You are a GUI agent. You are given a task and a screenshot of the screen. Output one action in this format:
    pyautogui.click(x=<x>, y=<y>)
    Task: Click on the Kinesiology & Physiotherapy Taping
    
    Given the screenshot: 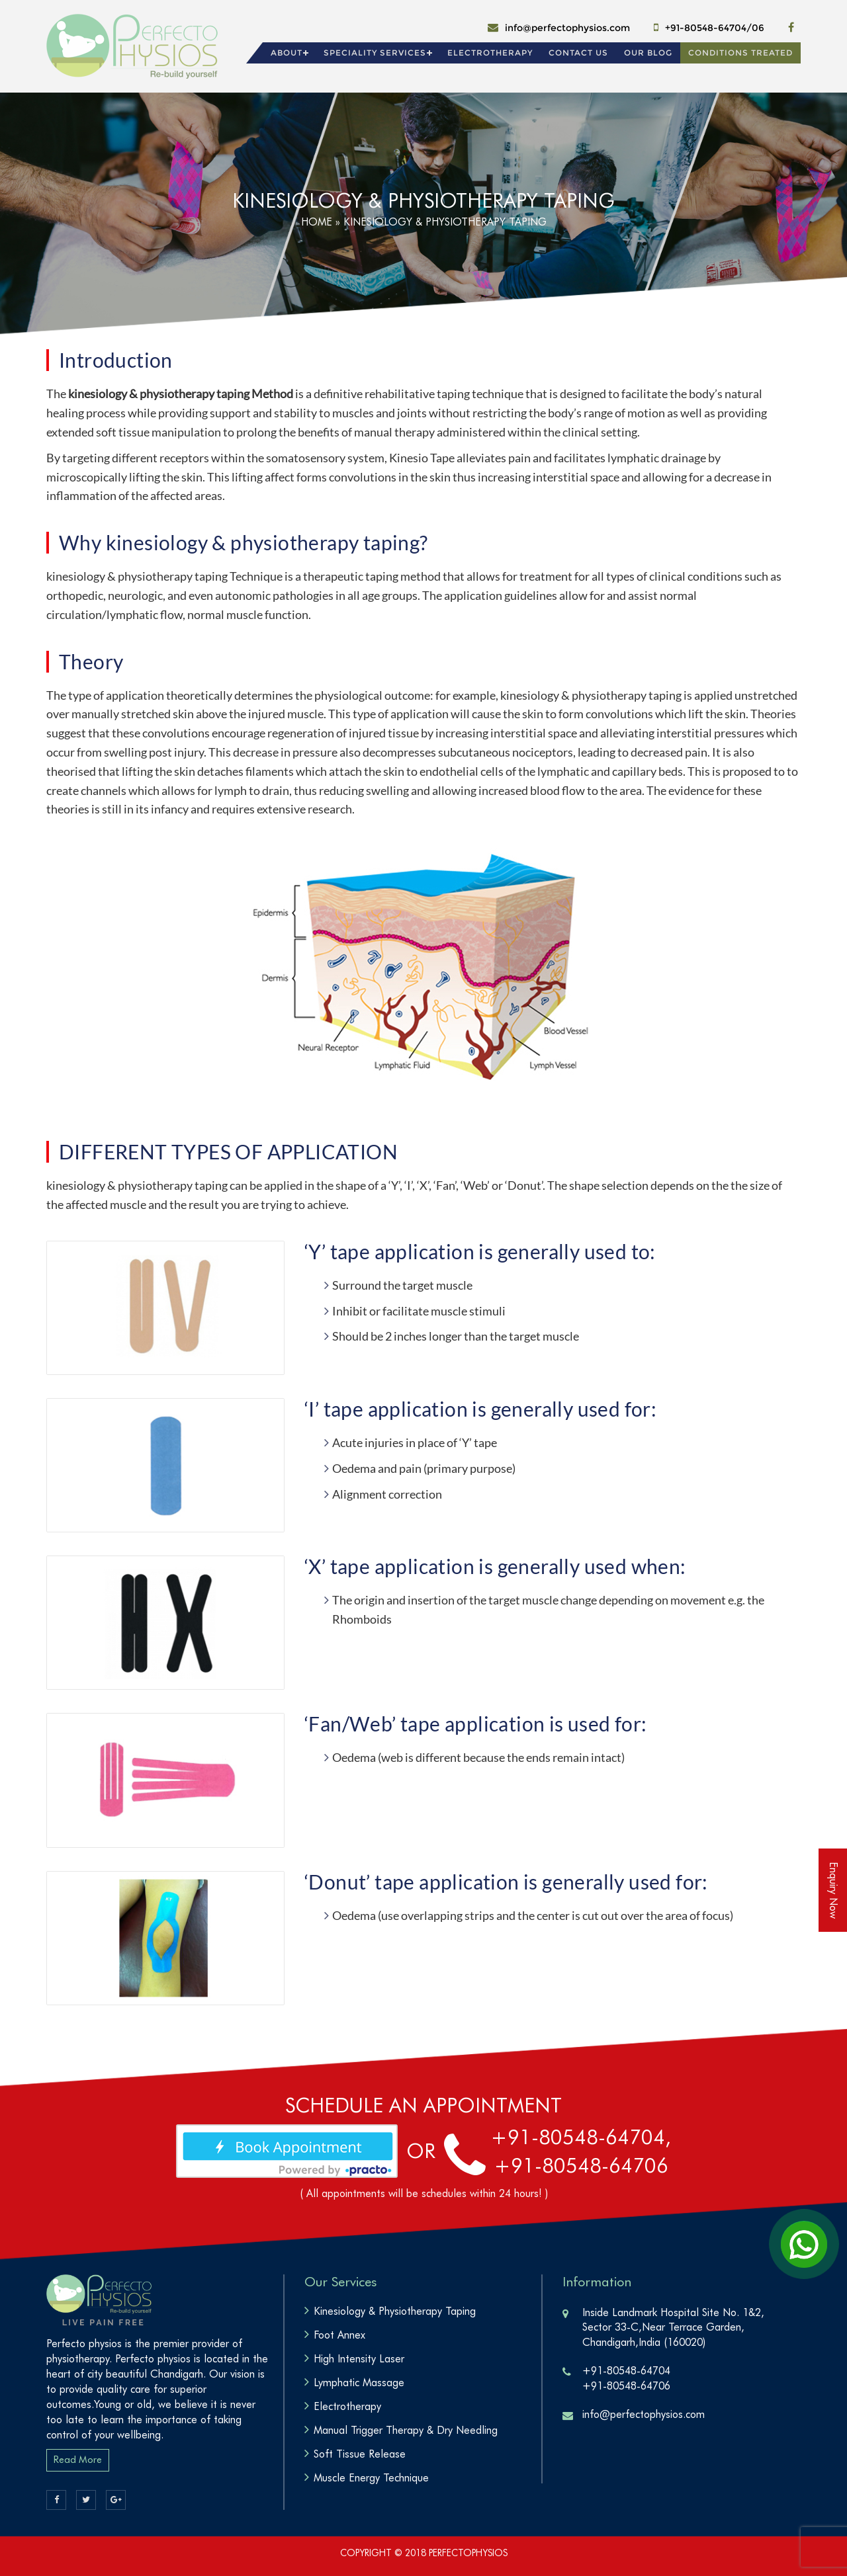 What is the action you would take?
    pyautogui.click(x=395, y=2311)
    